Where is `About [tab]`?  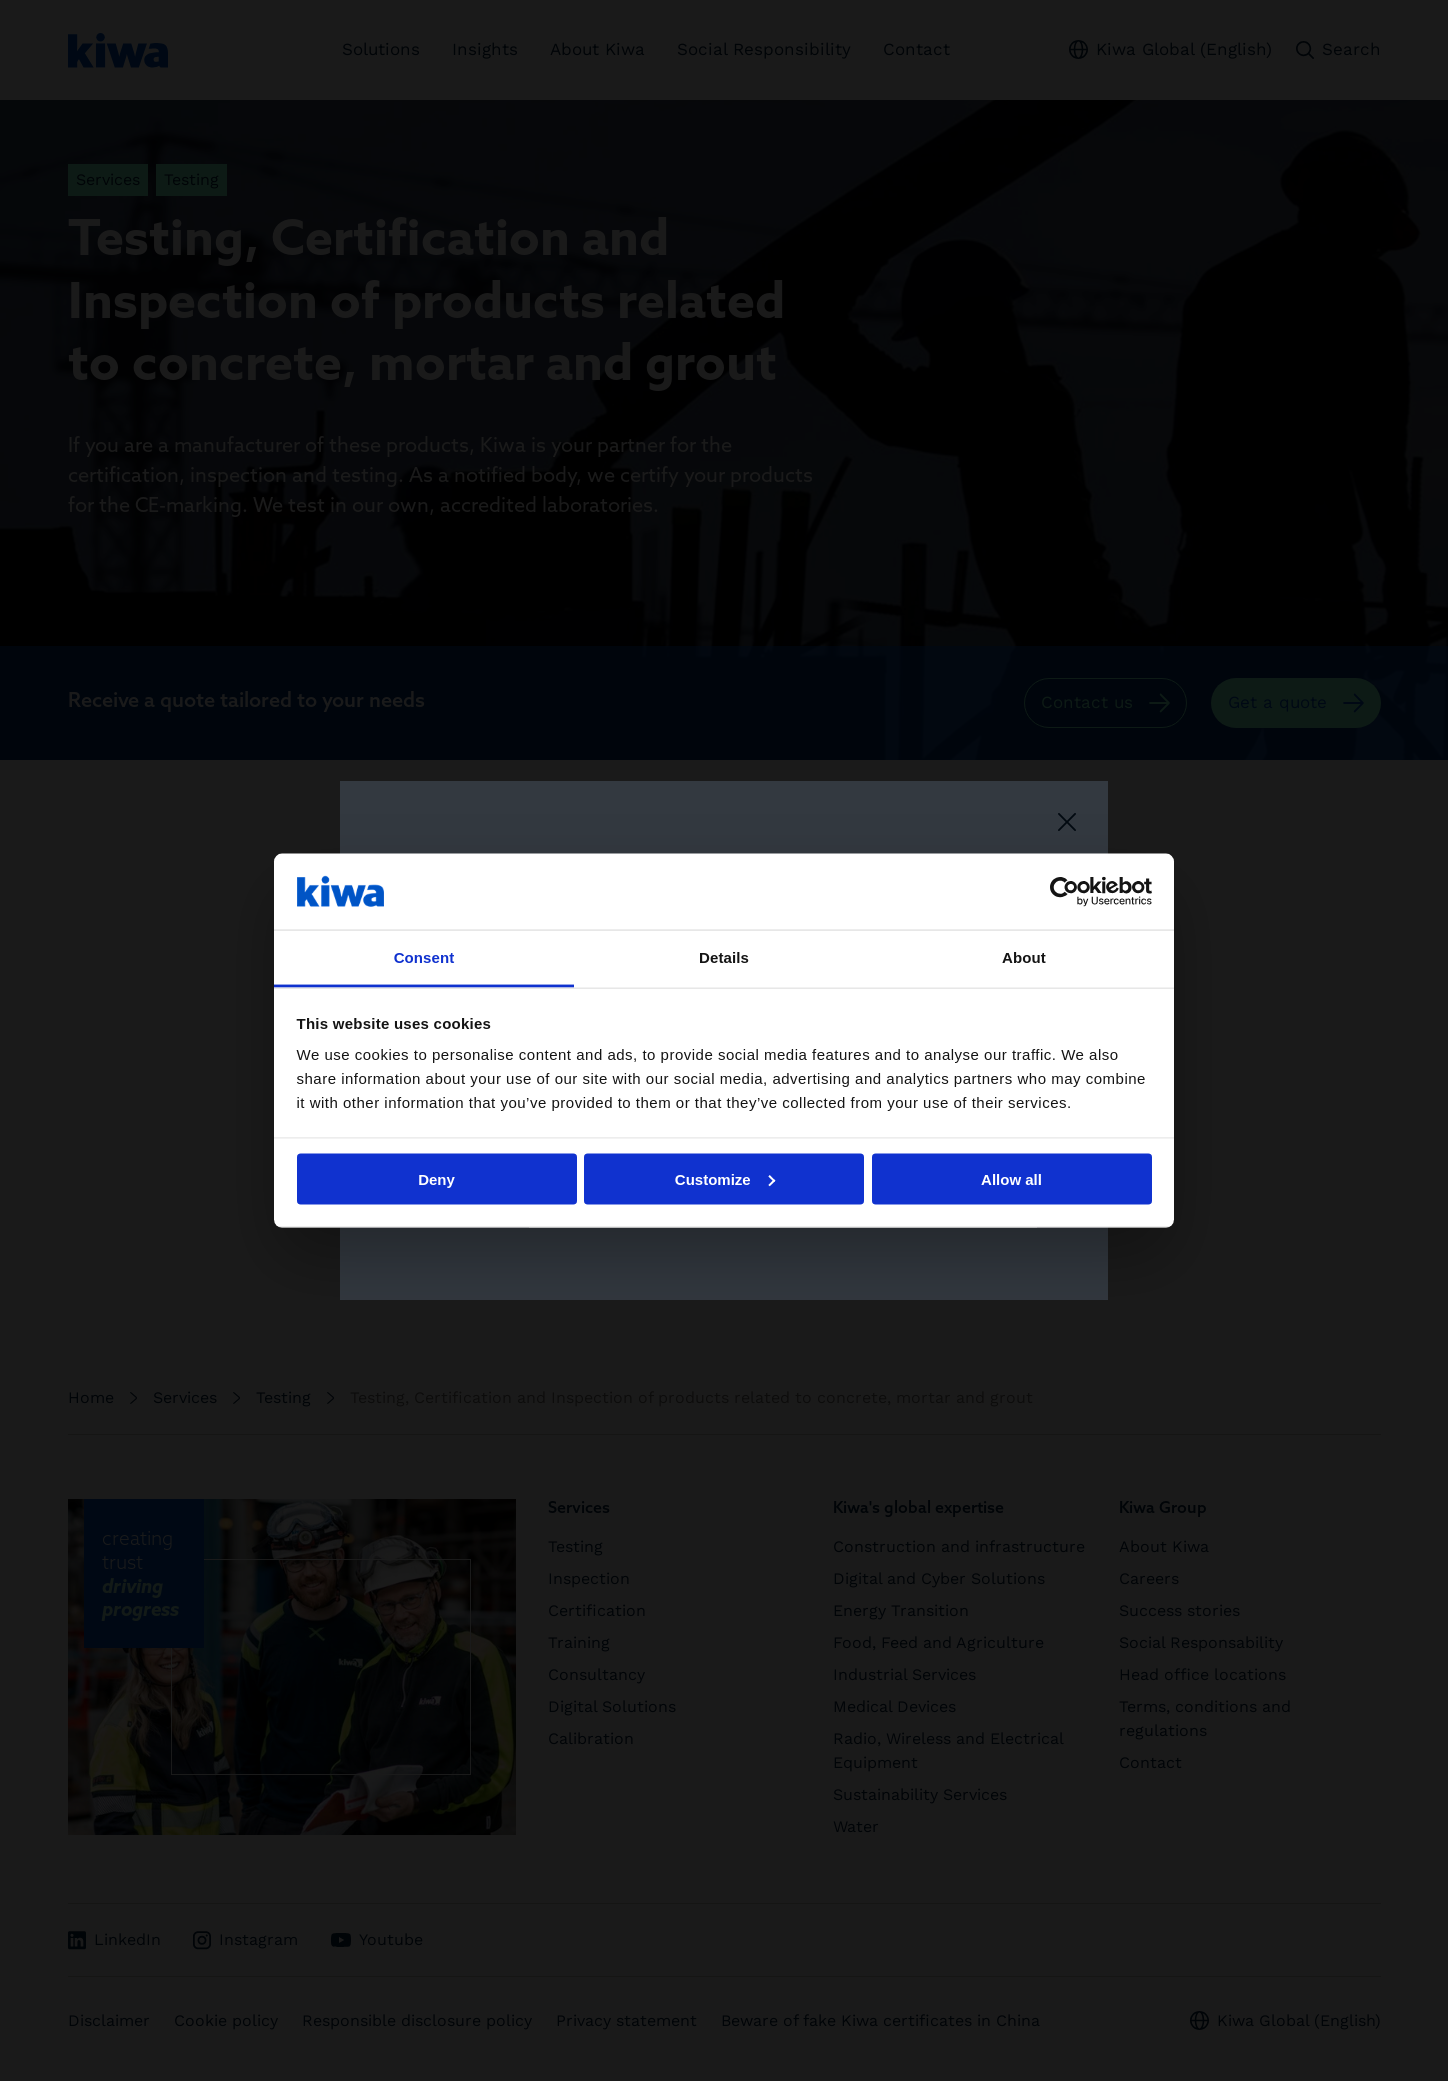
About [tab] is located at coordinates (1024, 957).